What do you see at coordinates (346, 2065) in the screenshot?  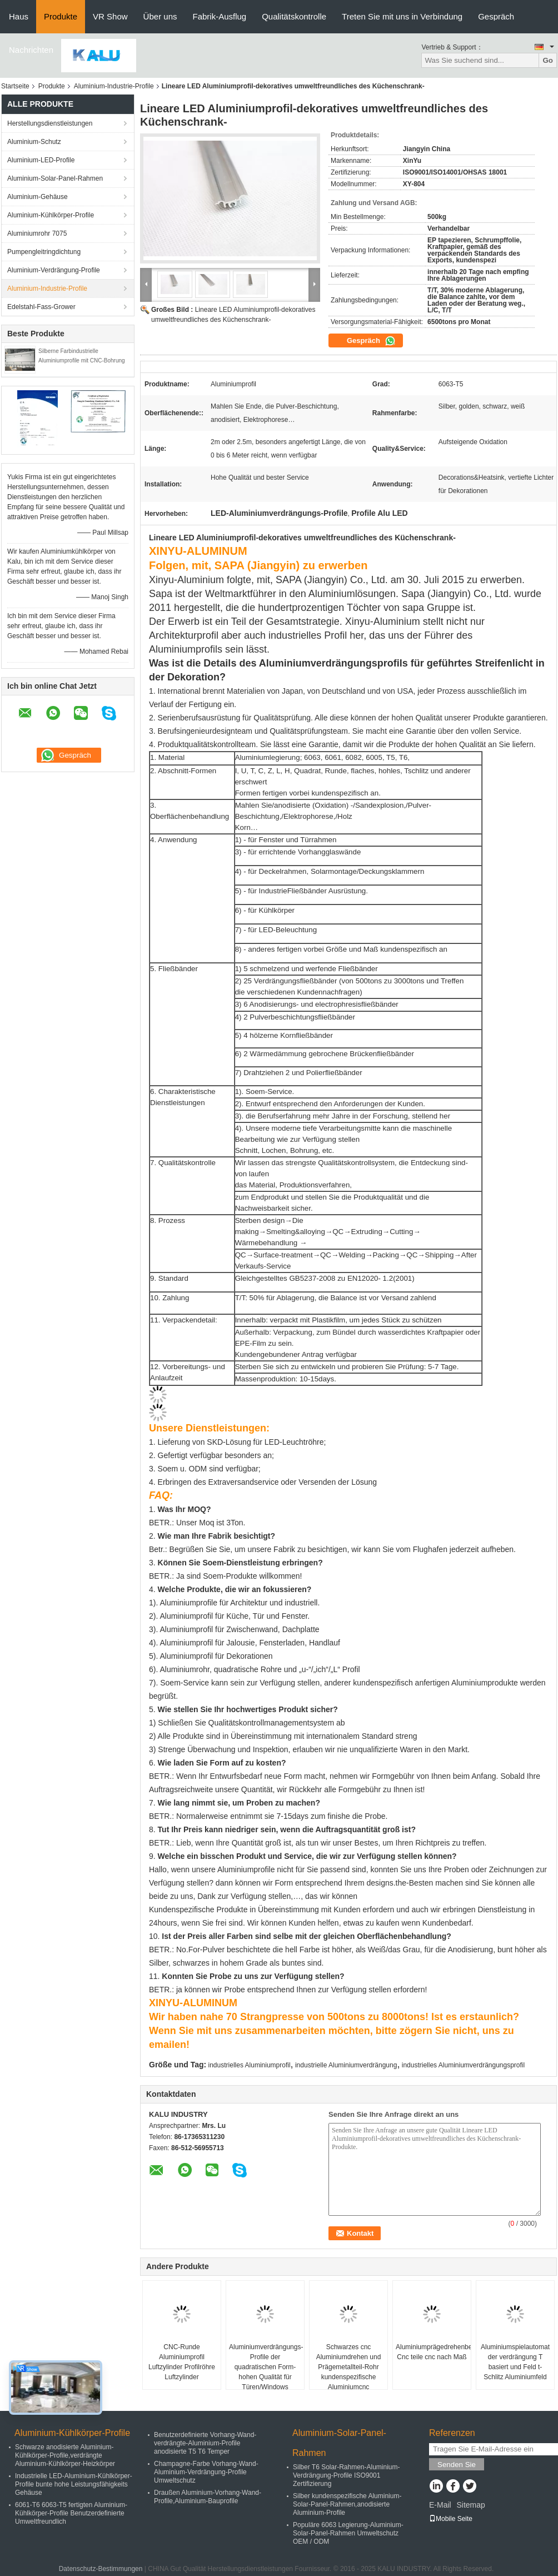 I see `industrielle Aluminiumverdrängung` at bounding box center [346, 2065].